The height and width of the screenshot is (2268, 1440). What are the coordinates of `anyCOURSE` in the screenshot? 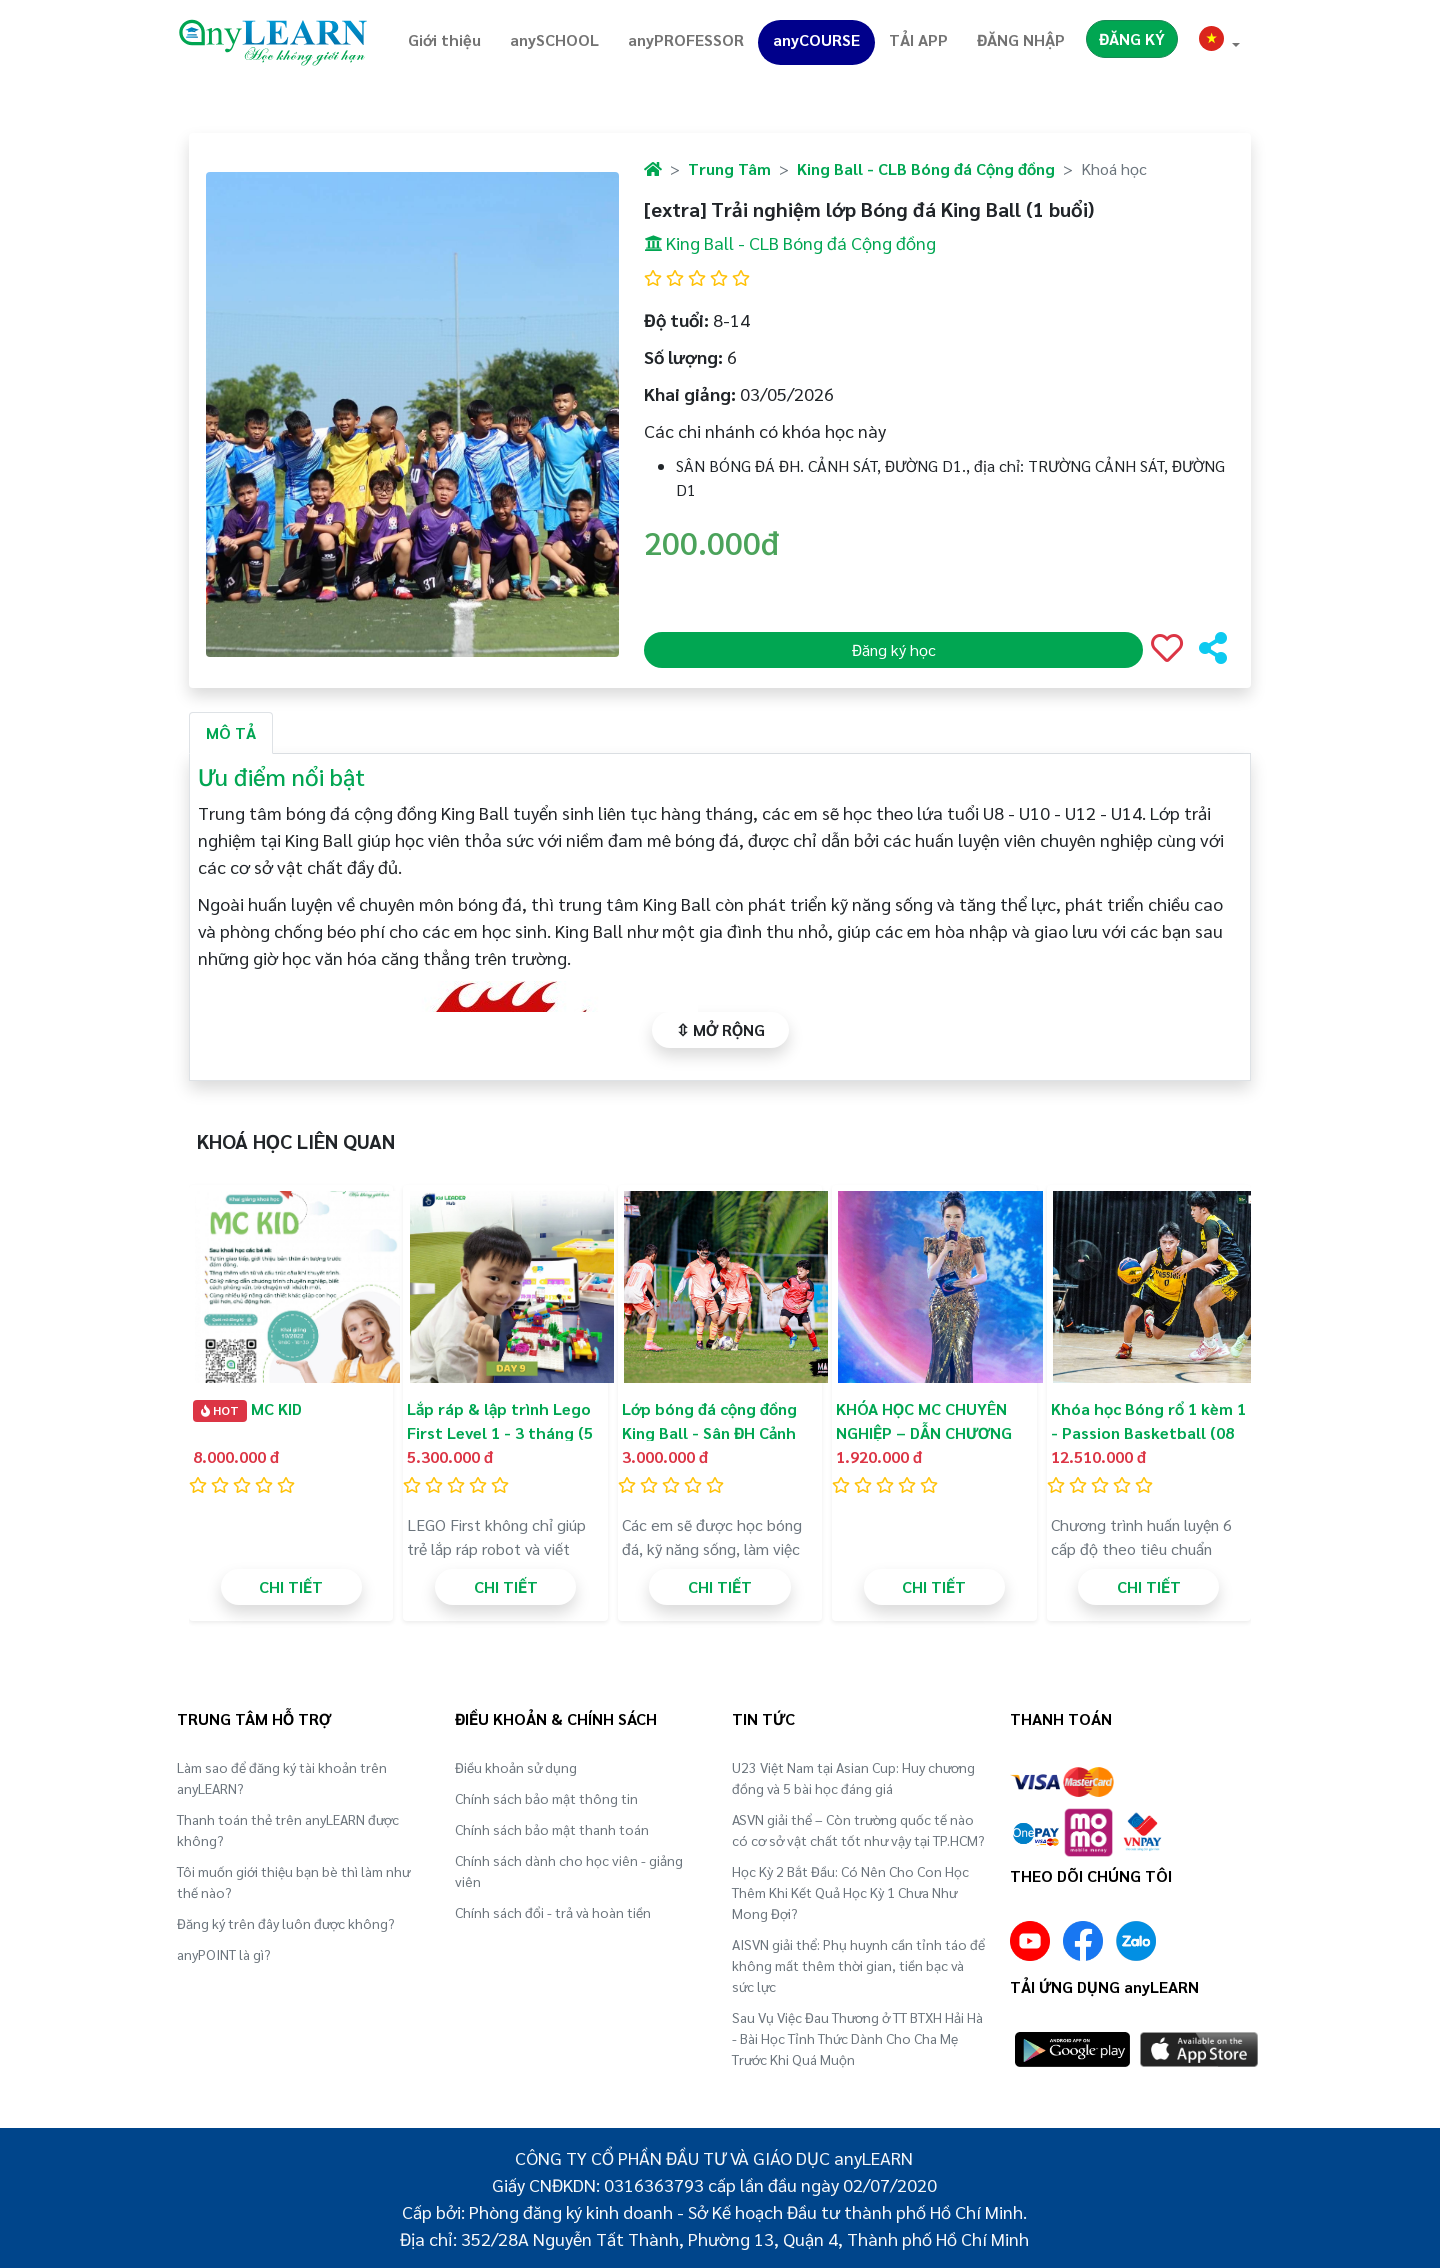 It's located at (816, 39).